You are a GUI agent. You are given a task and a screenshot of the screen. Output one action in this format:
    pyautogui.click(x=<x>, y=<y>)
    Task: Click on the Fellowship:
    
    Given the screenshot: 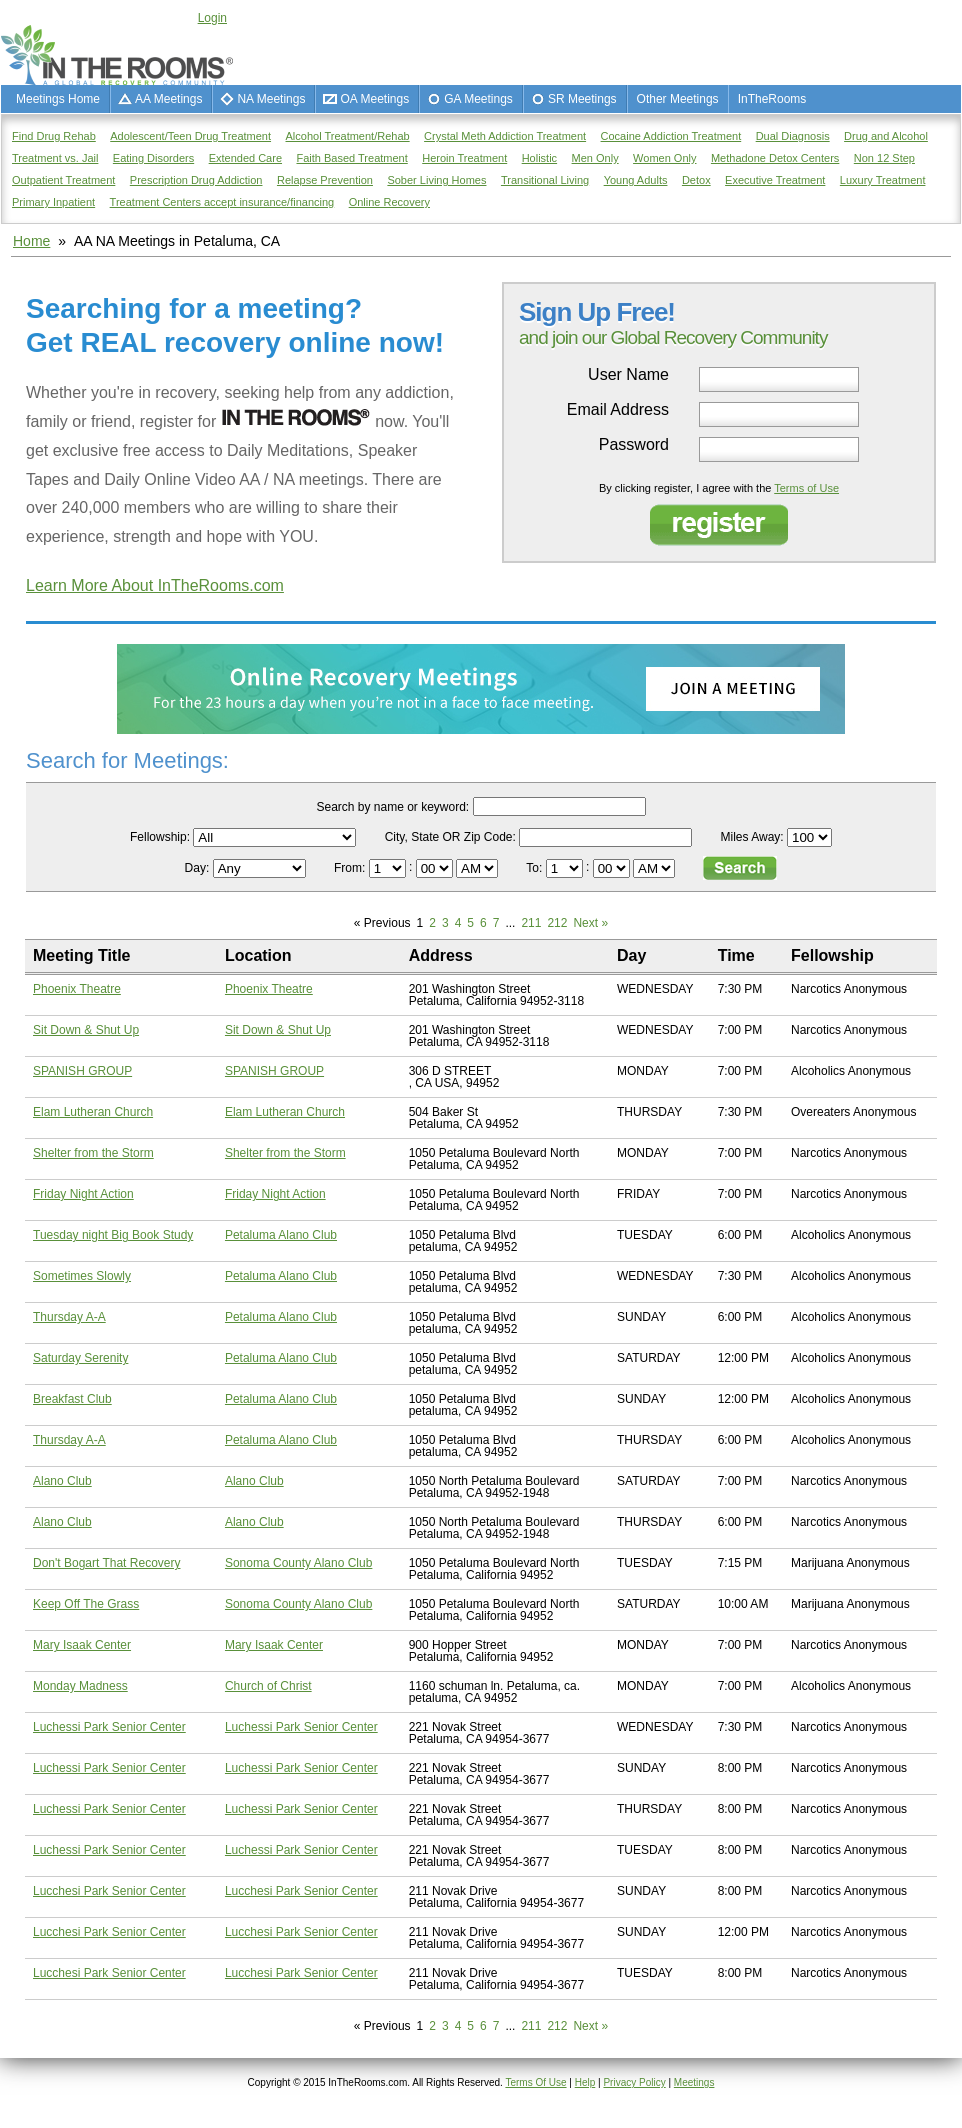 What is the action you would take?
    pyautogui.click(x=160, y=837)
    